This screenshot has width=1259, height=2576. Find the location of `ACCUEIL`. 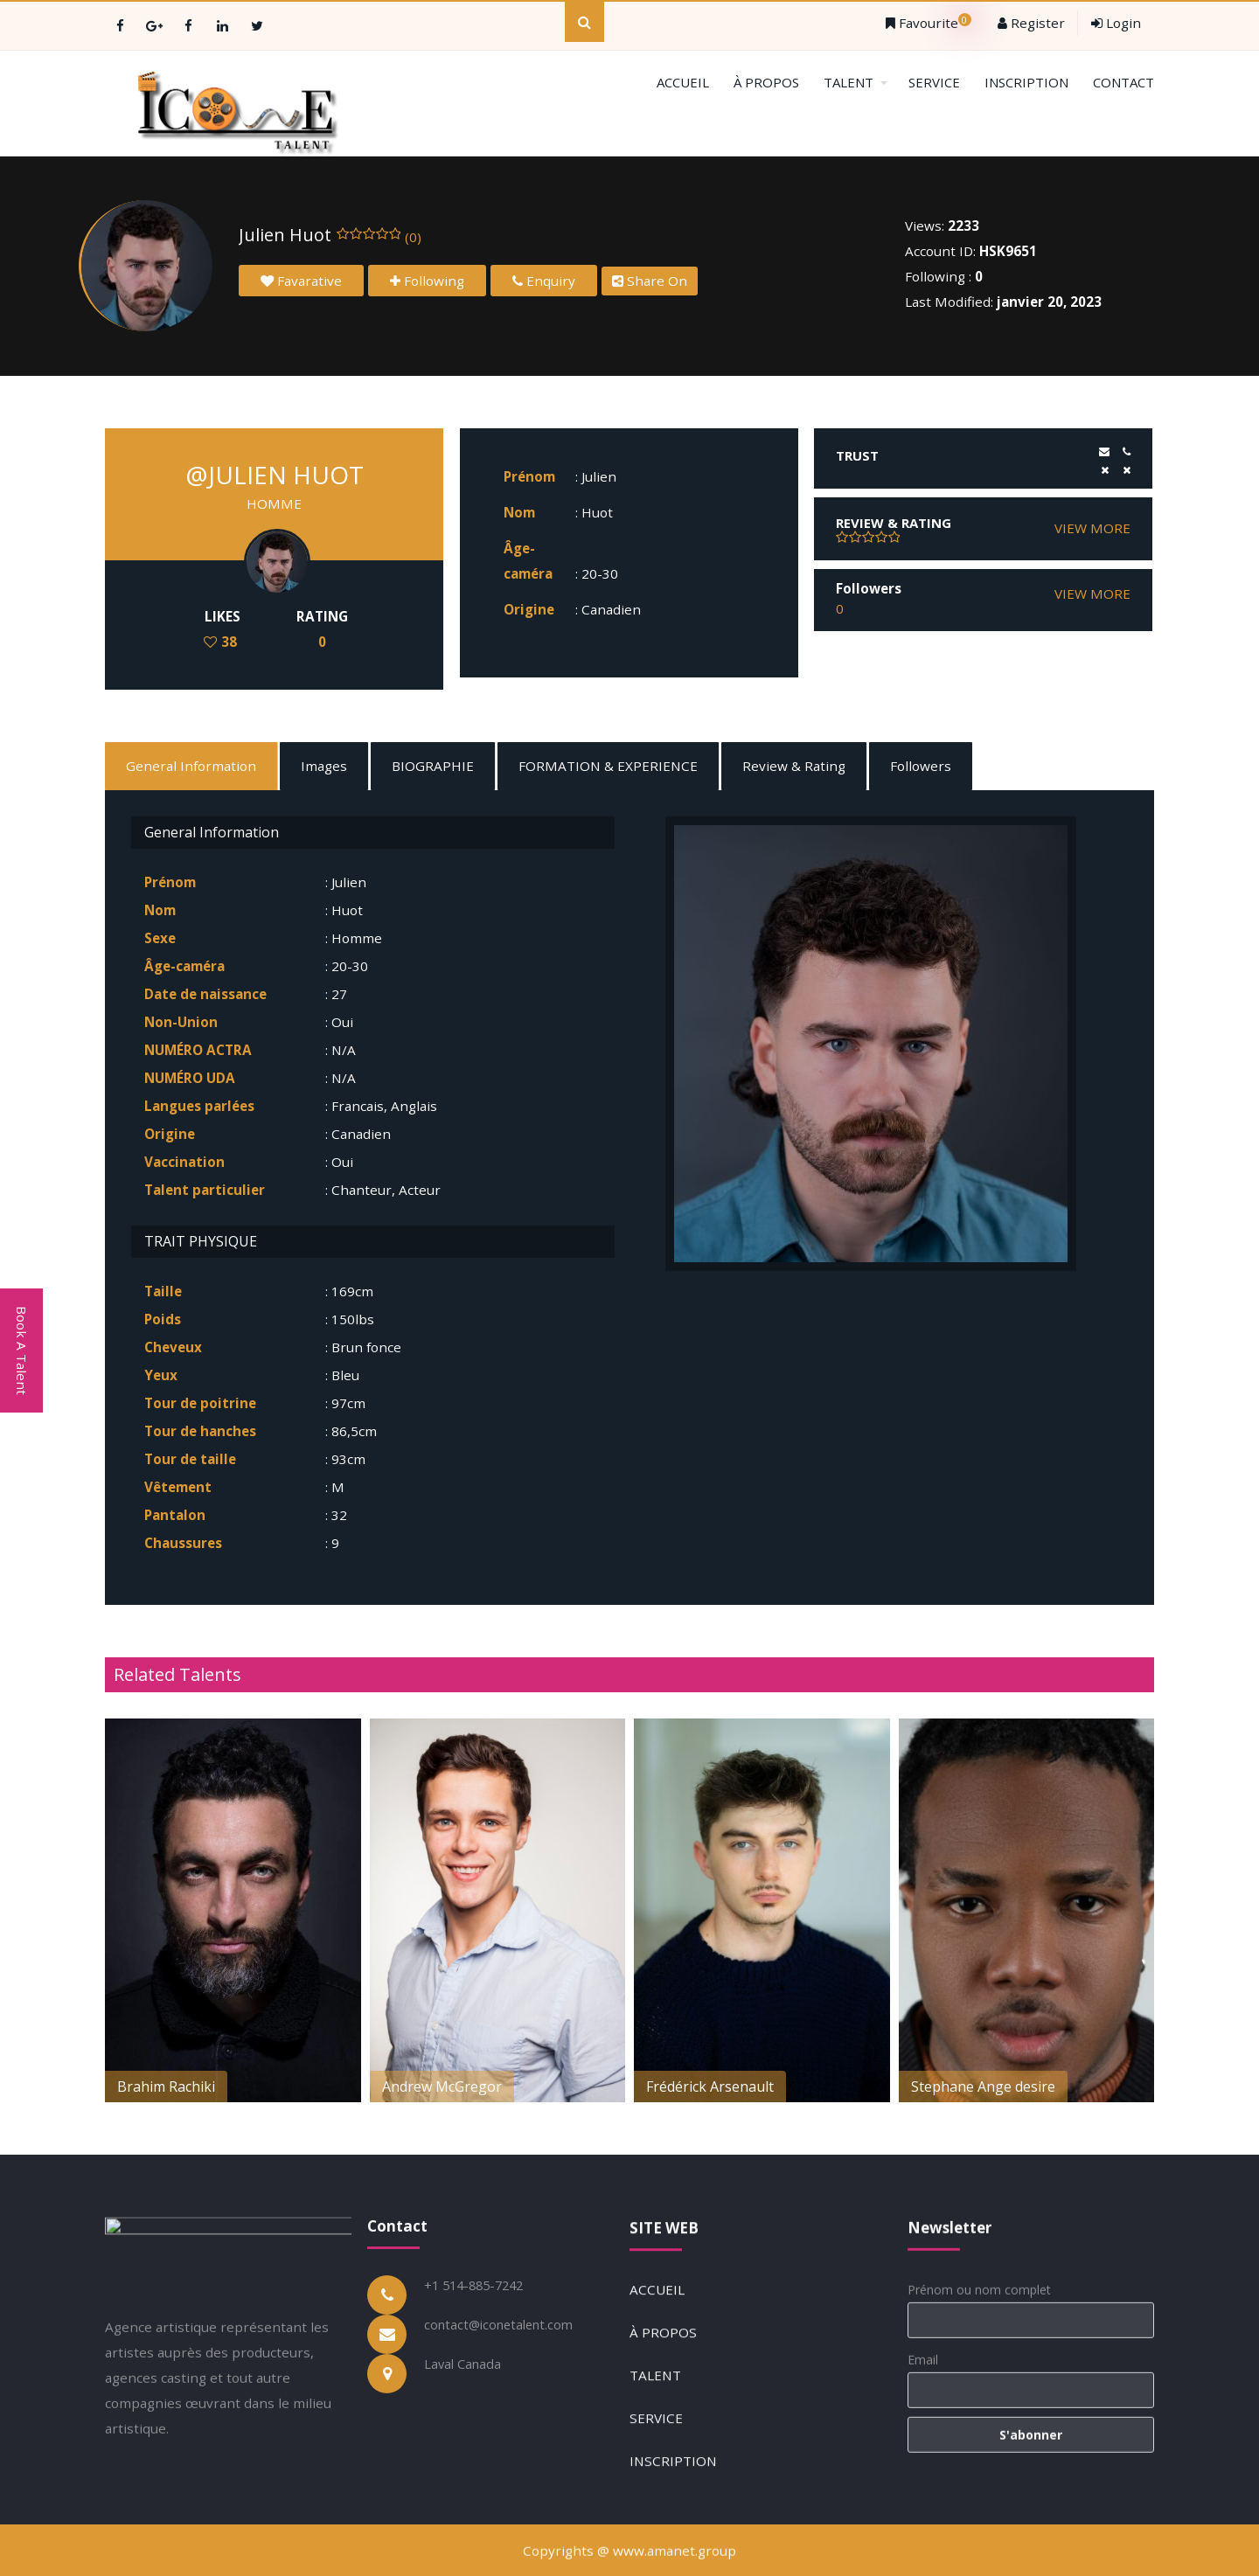

ACCUEIL is located at coordinates (683, 82).